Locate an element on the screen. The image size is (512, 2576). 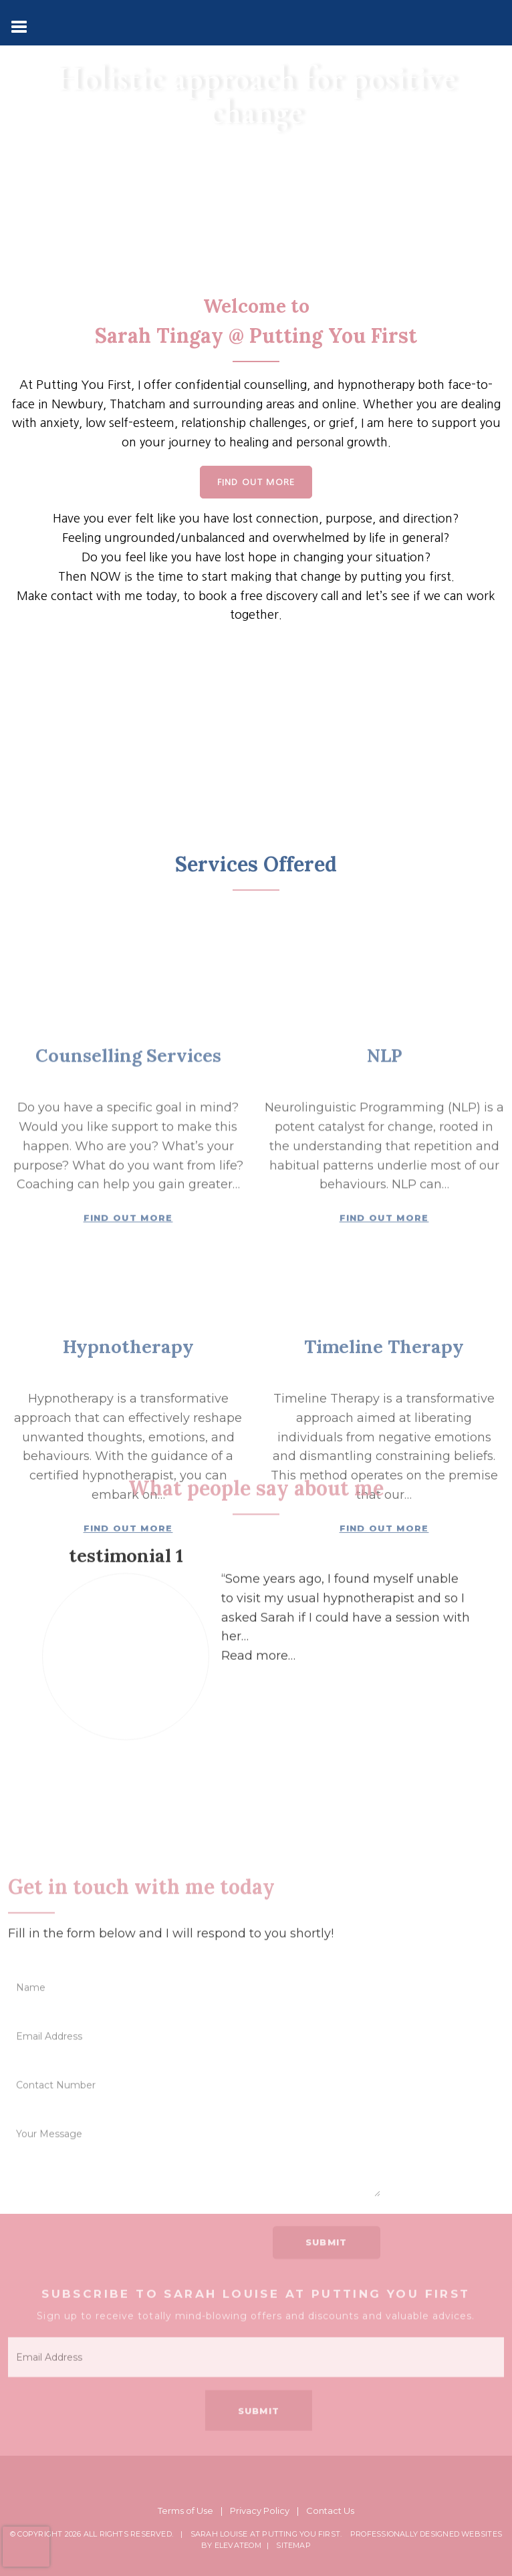
[Toggle navigation] is located at coordinates (19, 25).